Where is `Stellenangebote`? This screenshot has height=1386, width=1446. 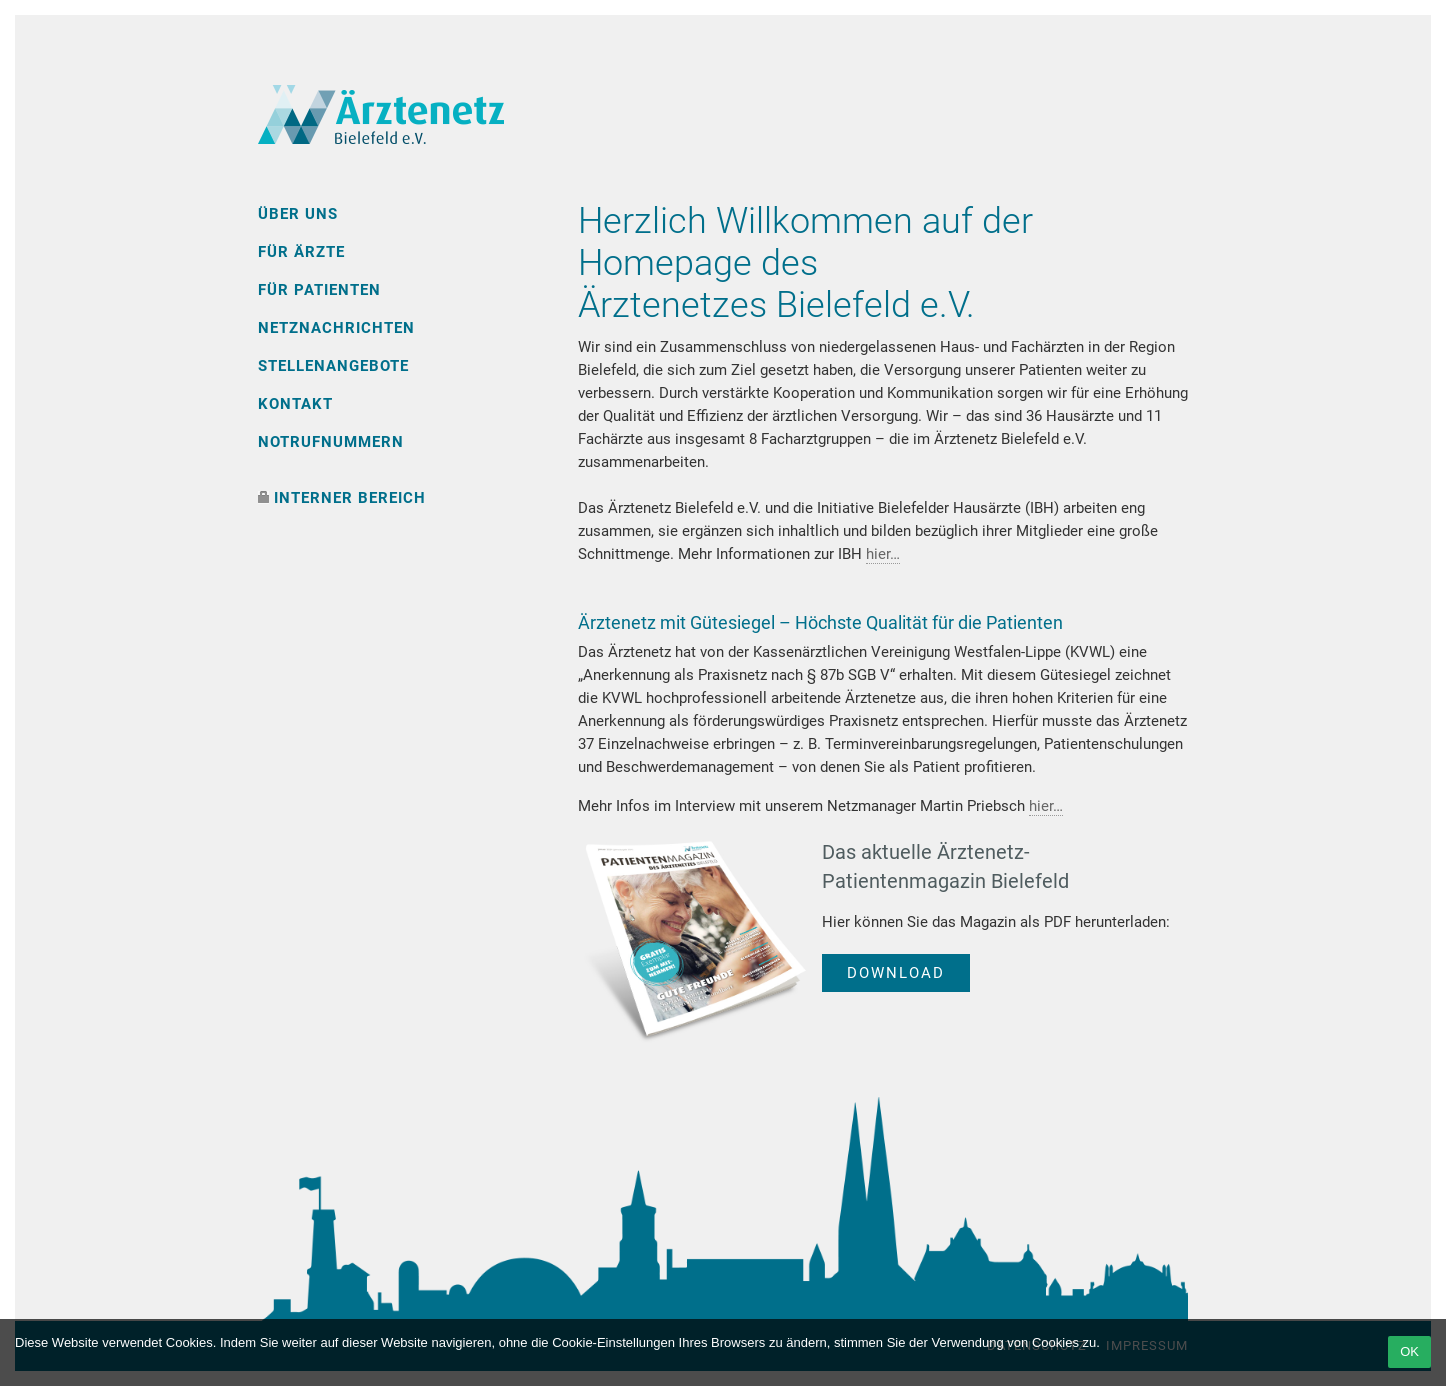
Stellenangebote is located at coordinates (333, 366).